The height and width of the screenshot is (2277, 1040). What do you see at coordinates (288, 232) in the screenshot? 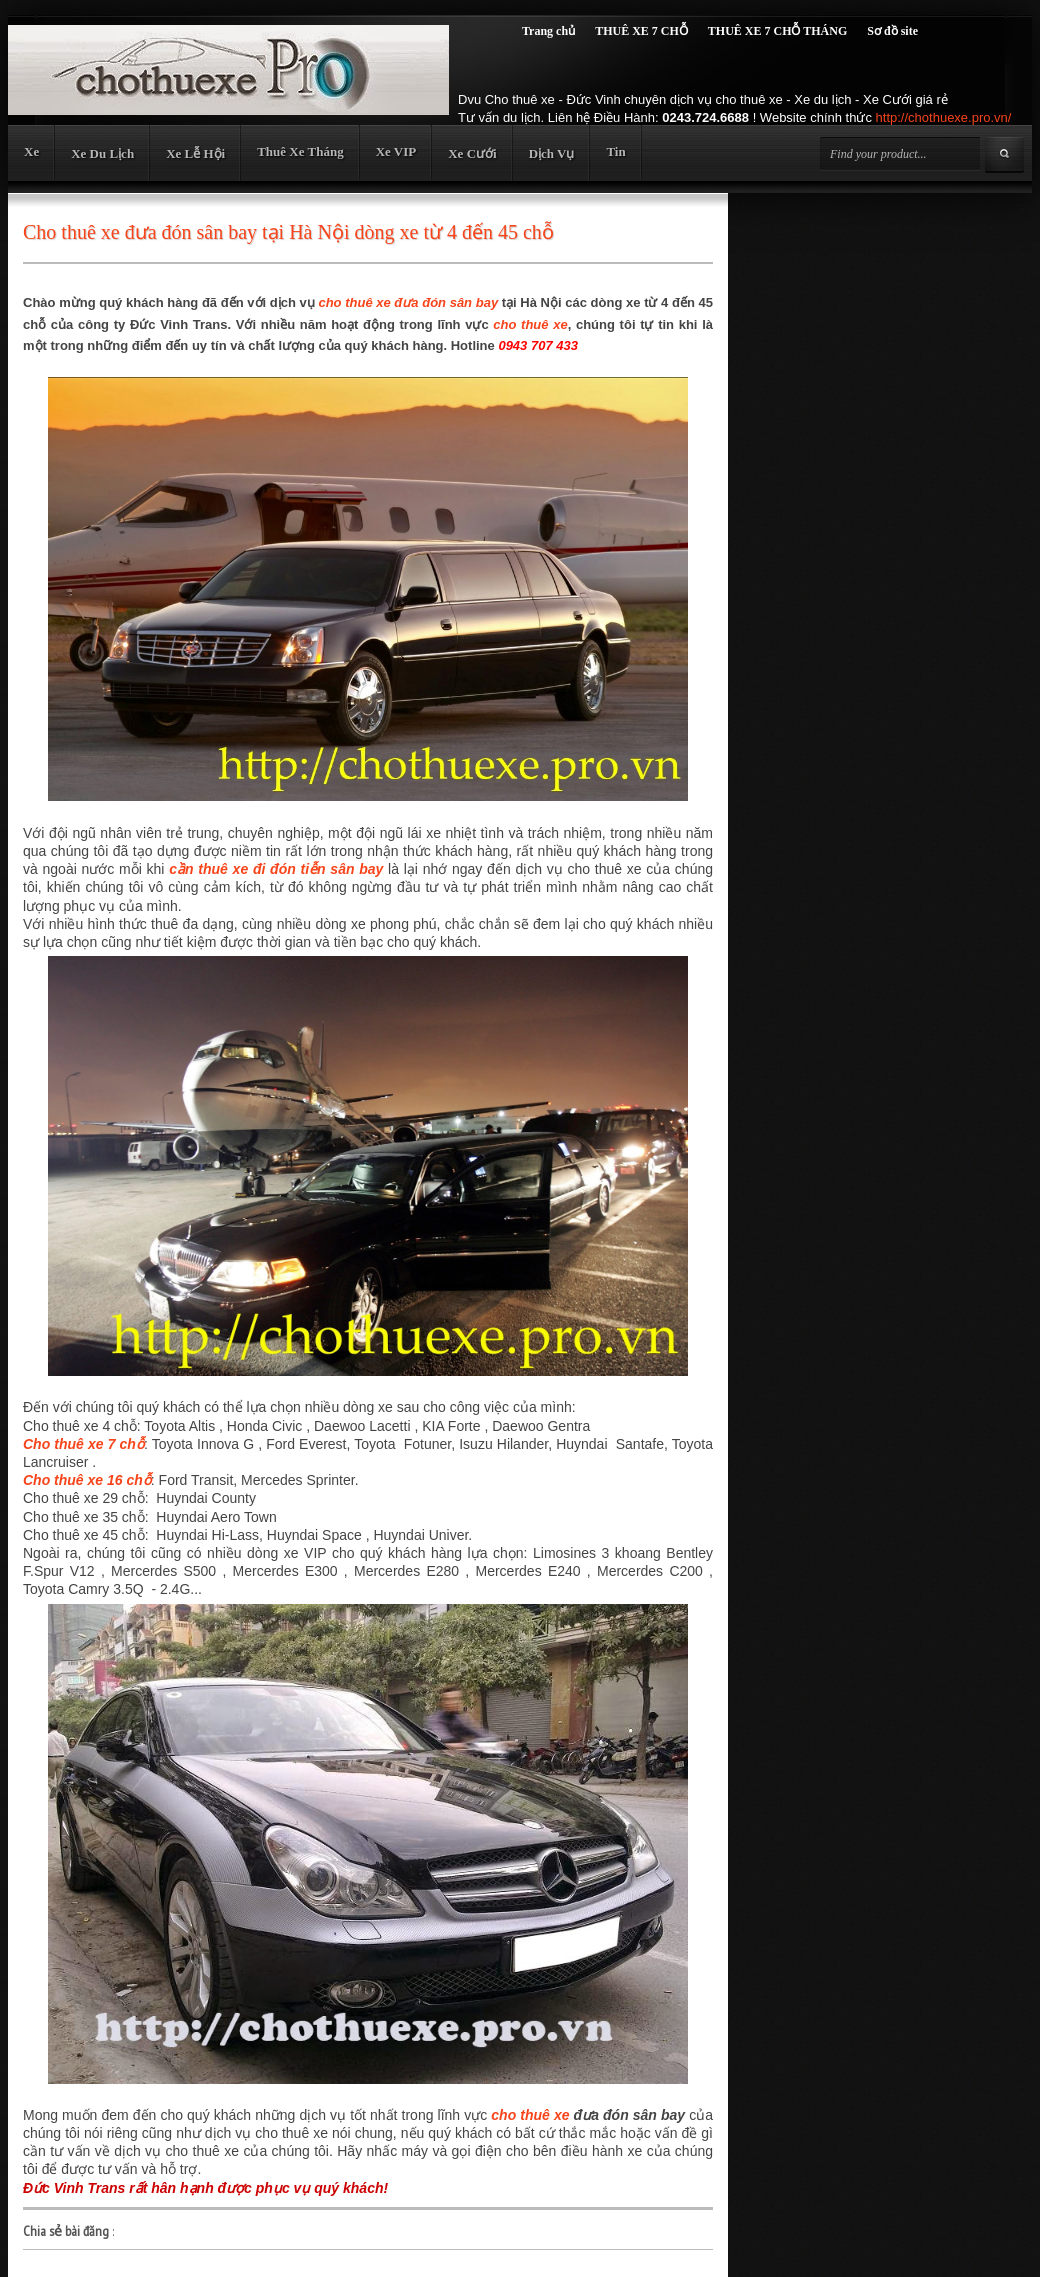
I see `Cho thuê xe đưa đón sân bay tại Hà Nội dòng xe từ 4 đến 45 chỗ` at bounding box center [288, 232].